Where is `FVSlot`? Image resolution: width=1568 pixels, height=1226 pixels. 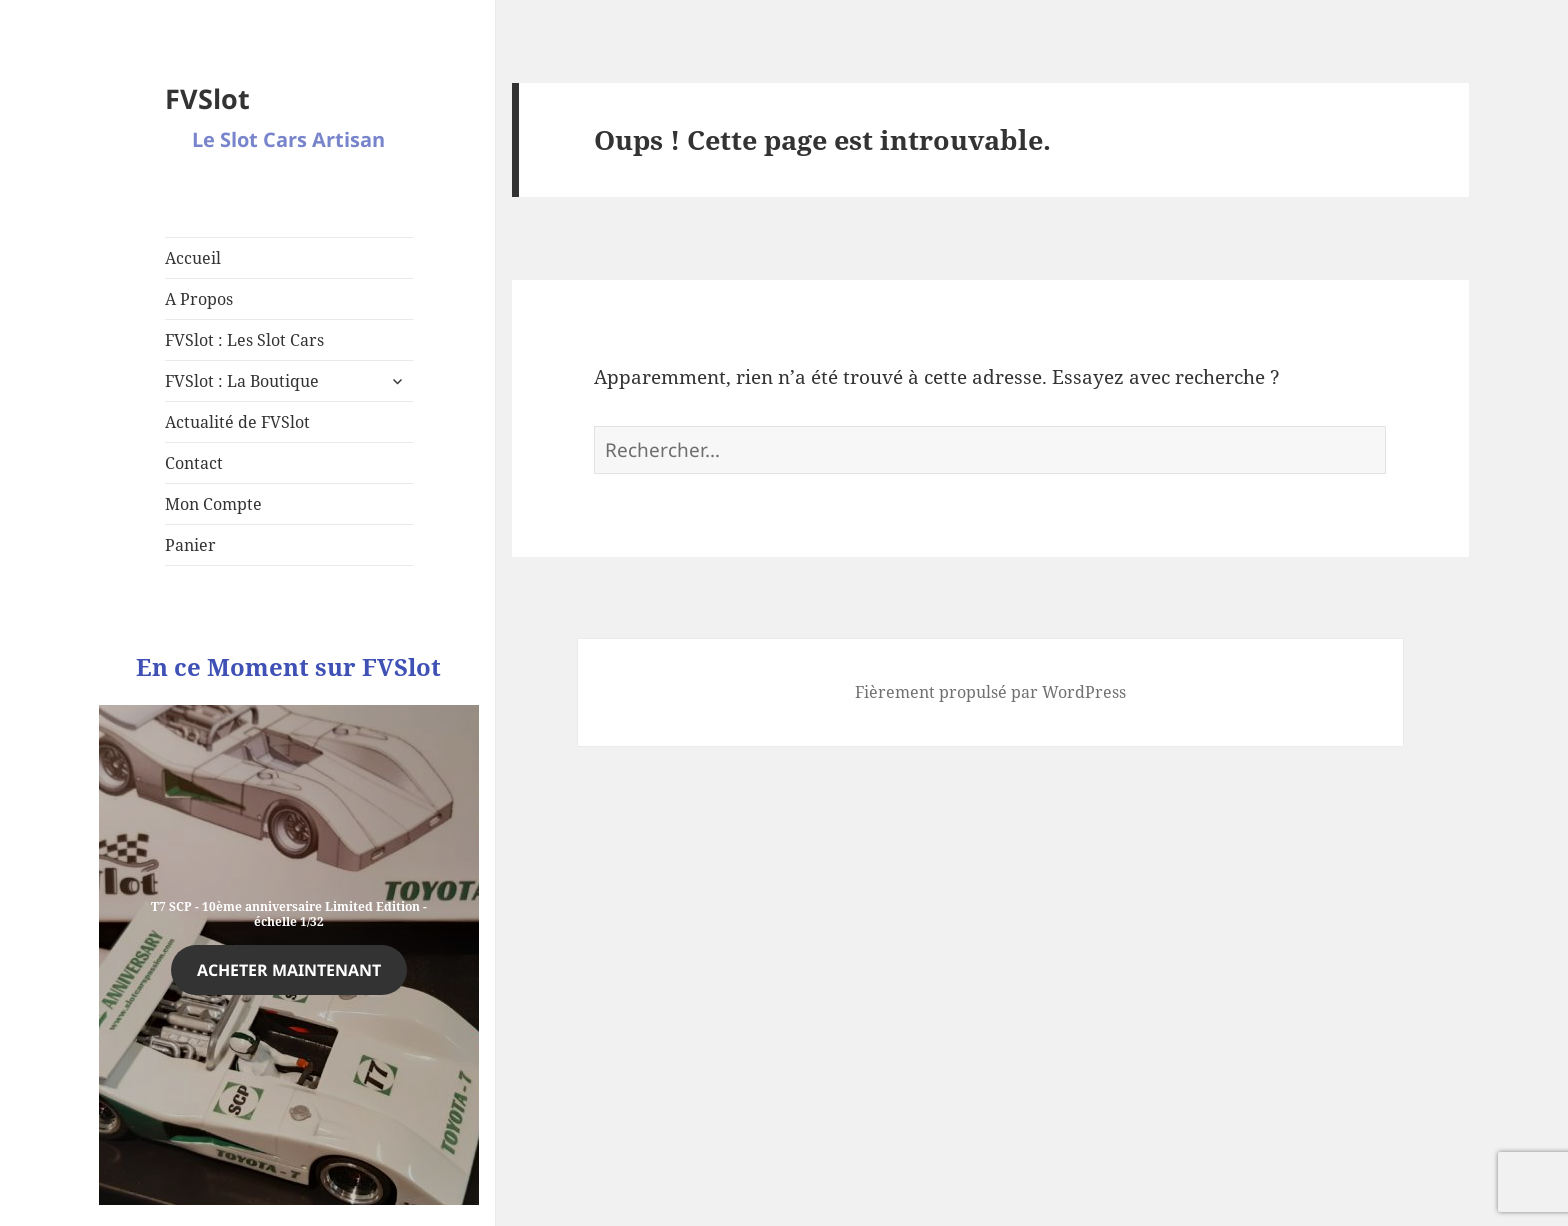
FVSlot is located at coordinates (207, 98).